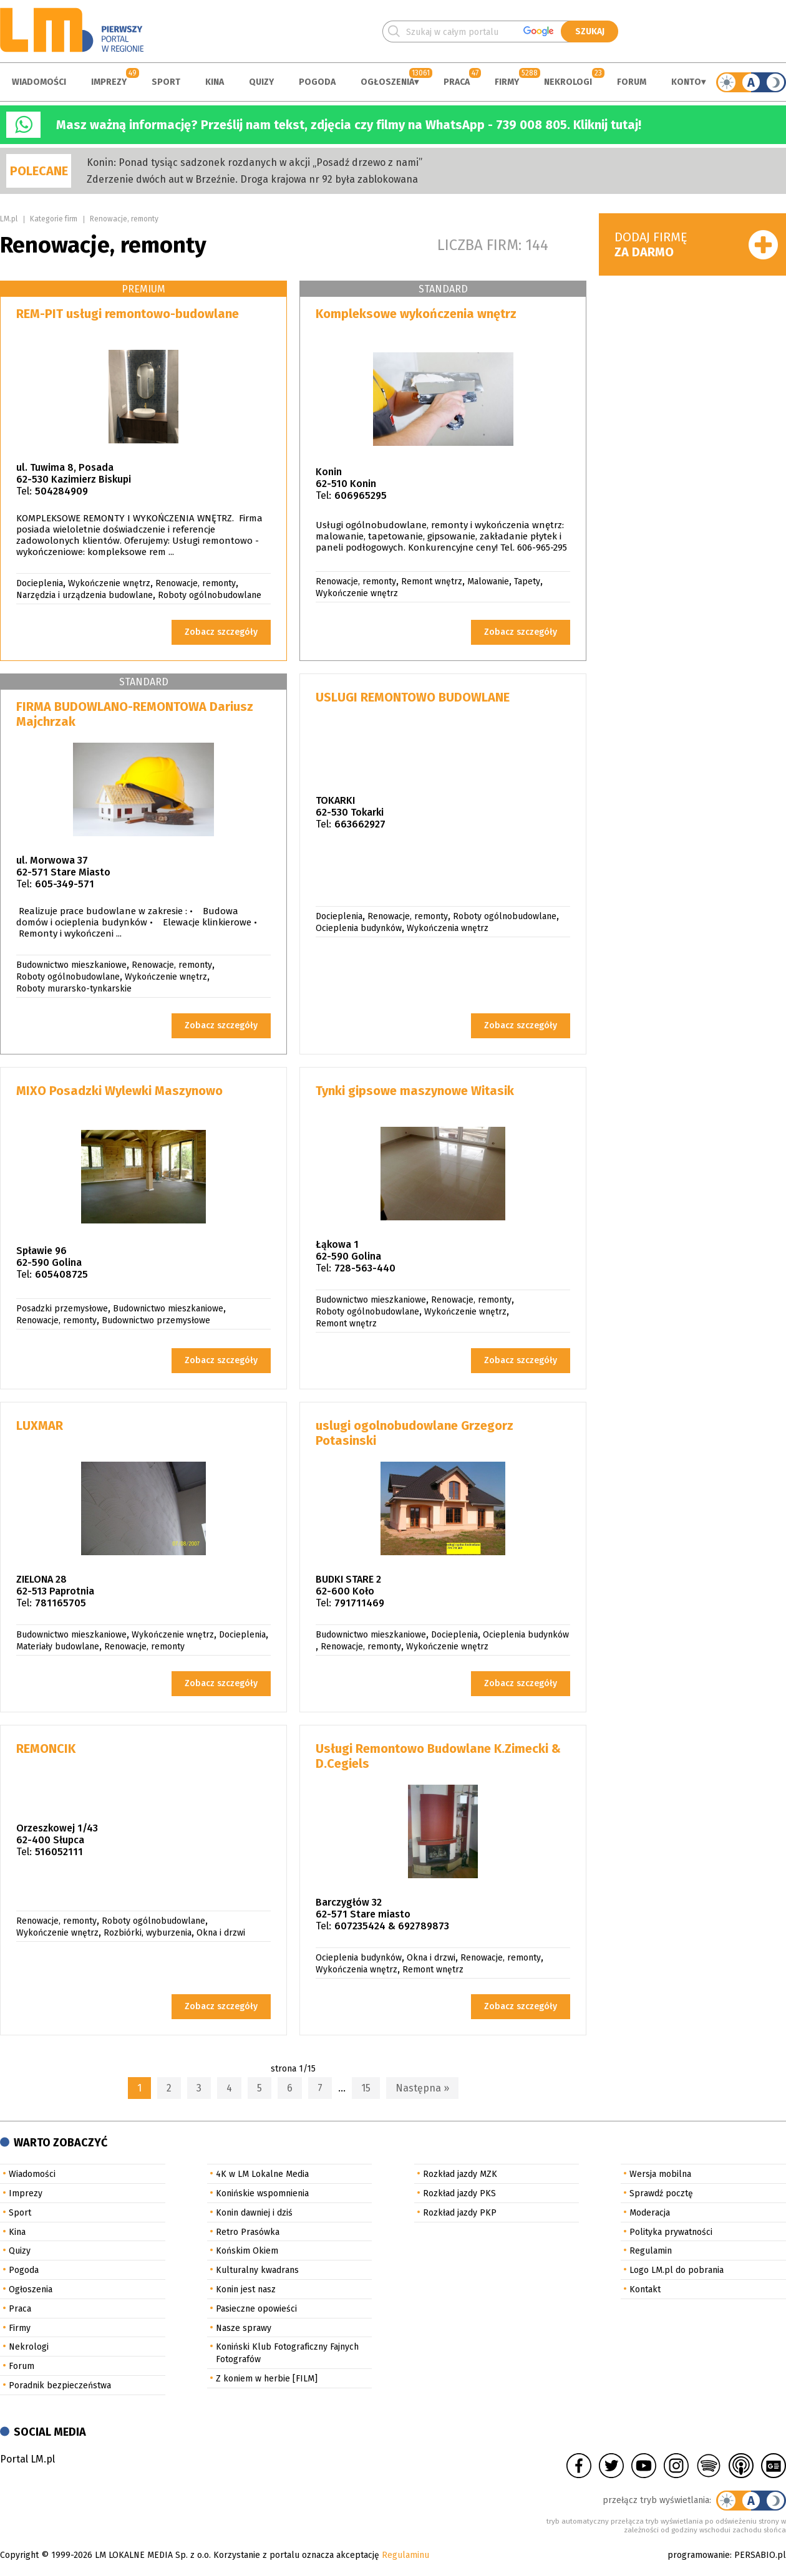  What do you see at coordinates (61, 1274) in the screenshot?
I see `605408725` at bounding box center [61, 1274].